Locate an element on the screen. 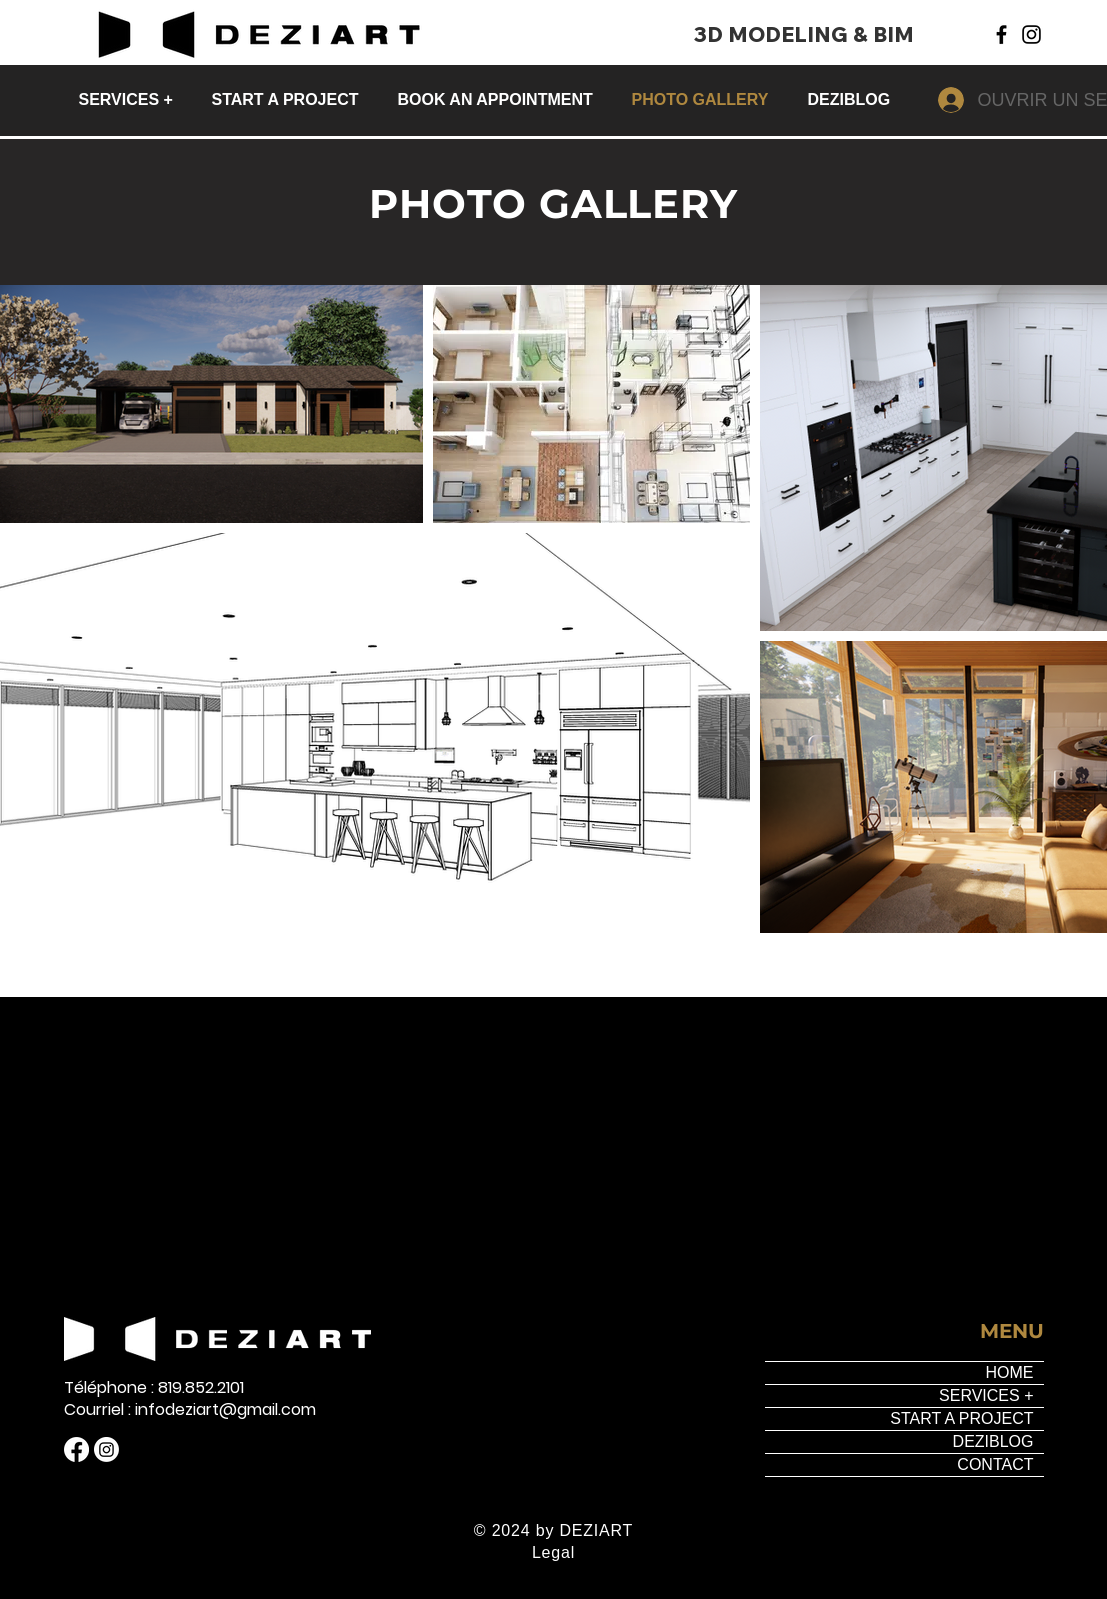 This screenshot has width=1107, height=1599. [button] is located at coordinates (130, 100).